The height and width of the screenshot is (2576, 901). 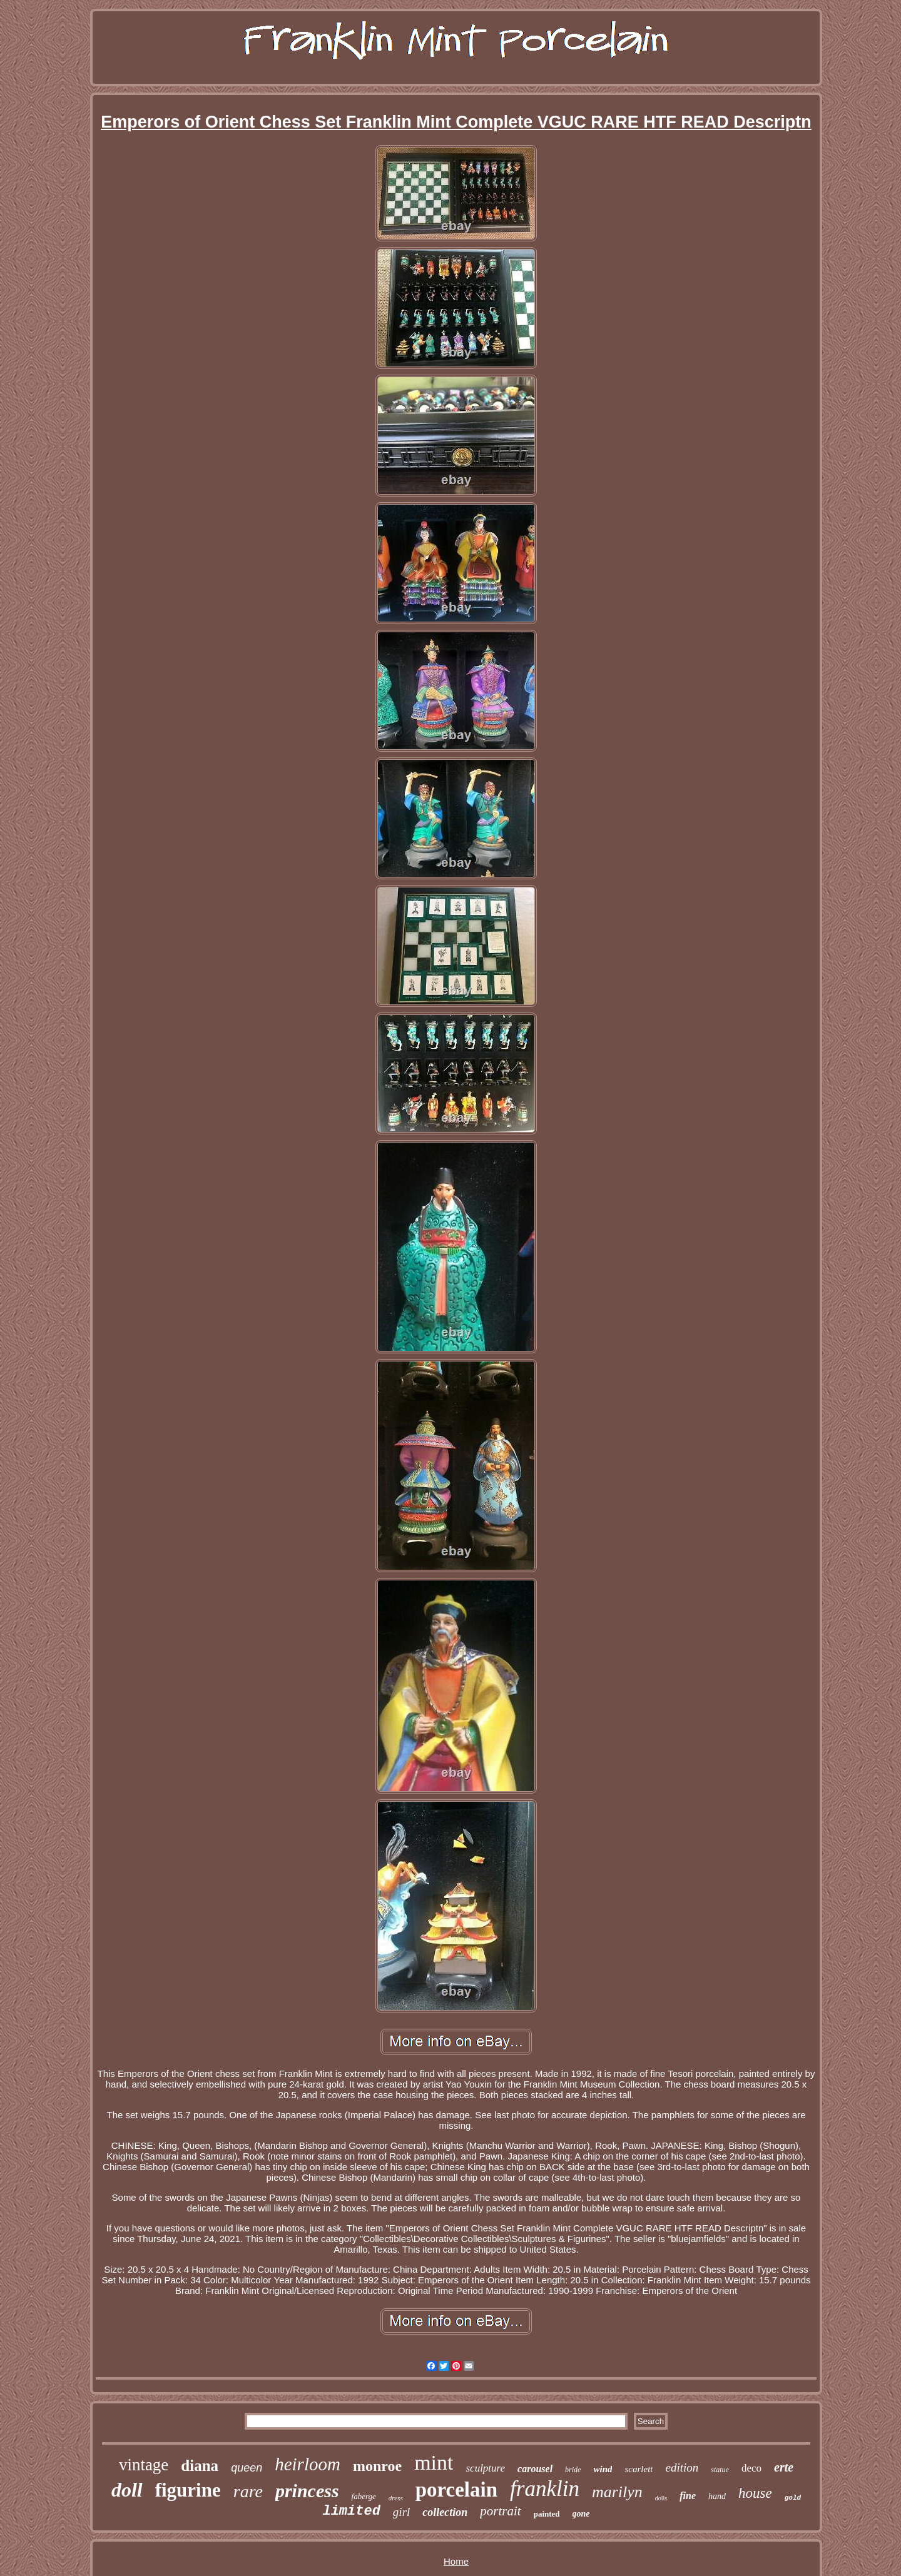 What do you see at coordinates (681, 2467) in the screenshot?
I see `edition` at bounding box center [681, 2467].